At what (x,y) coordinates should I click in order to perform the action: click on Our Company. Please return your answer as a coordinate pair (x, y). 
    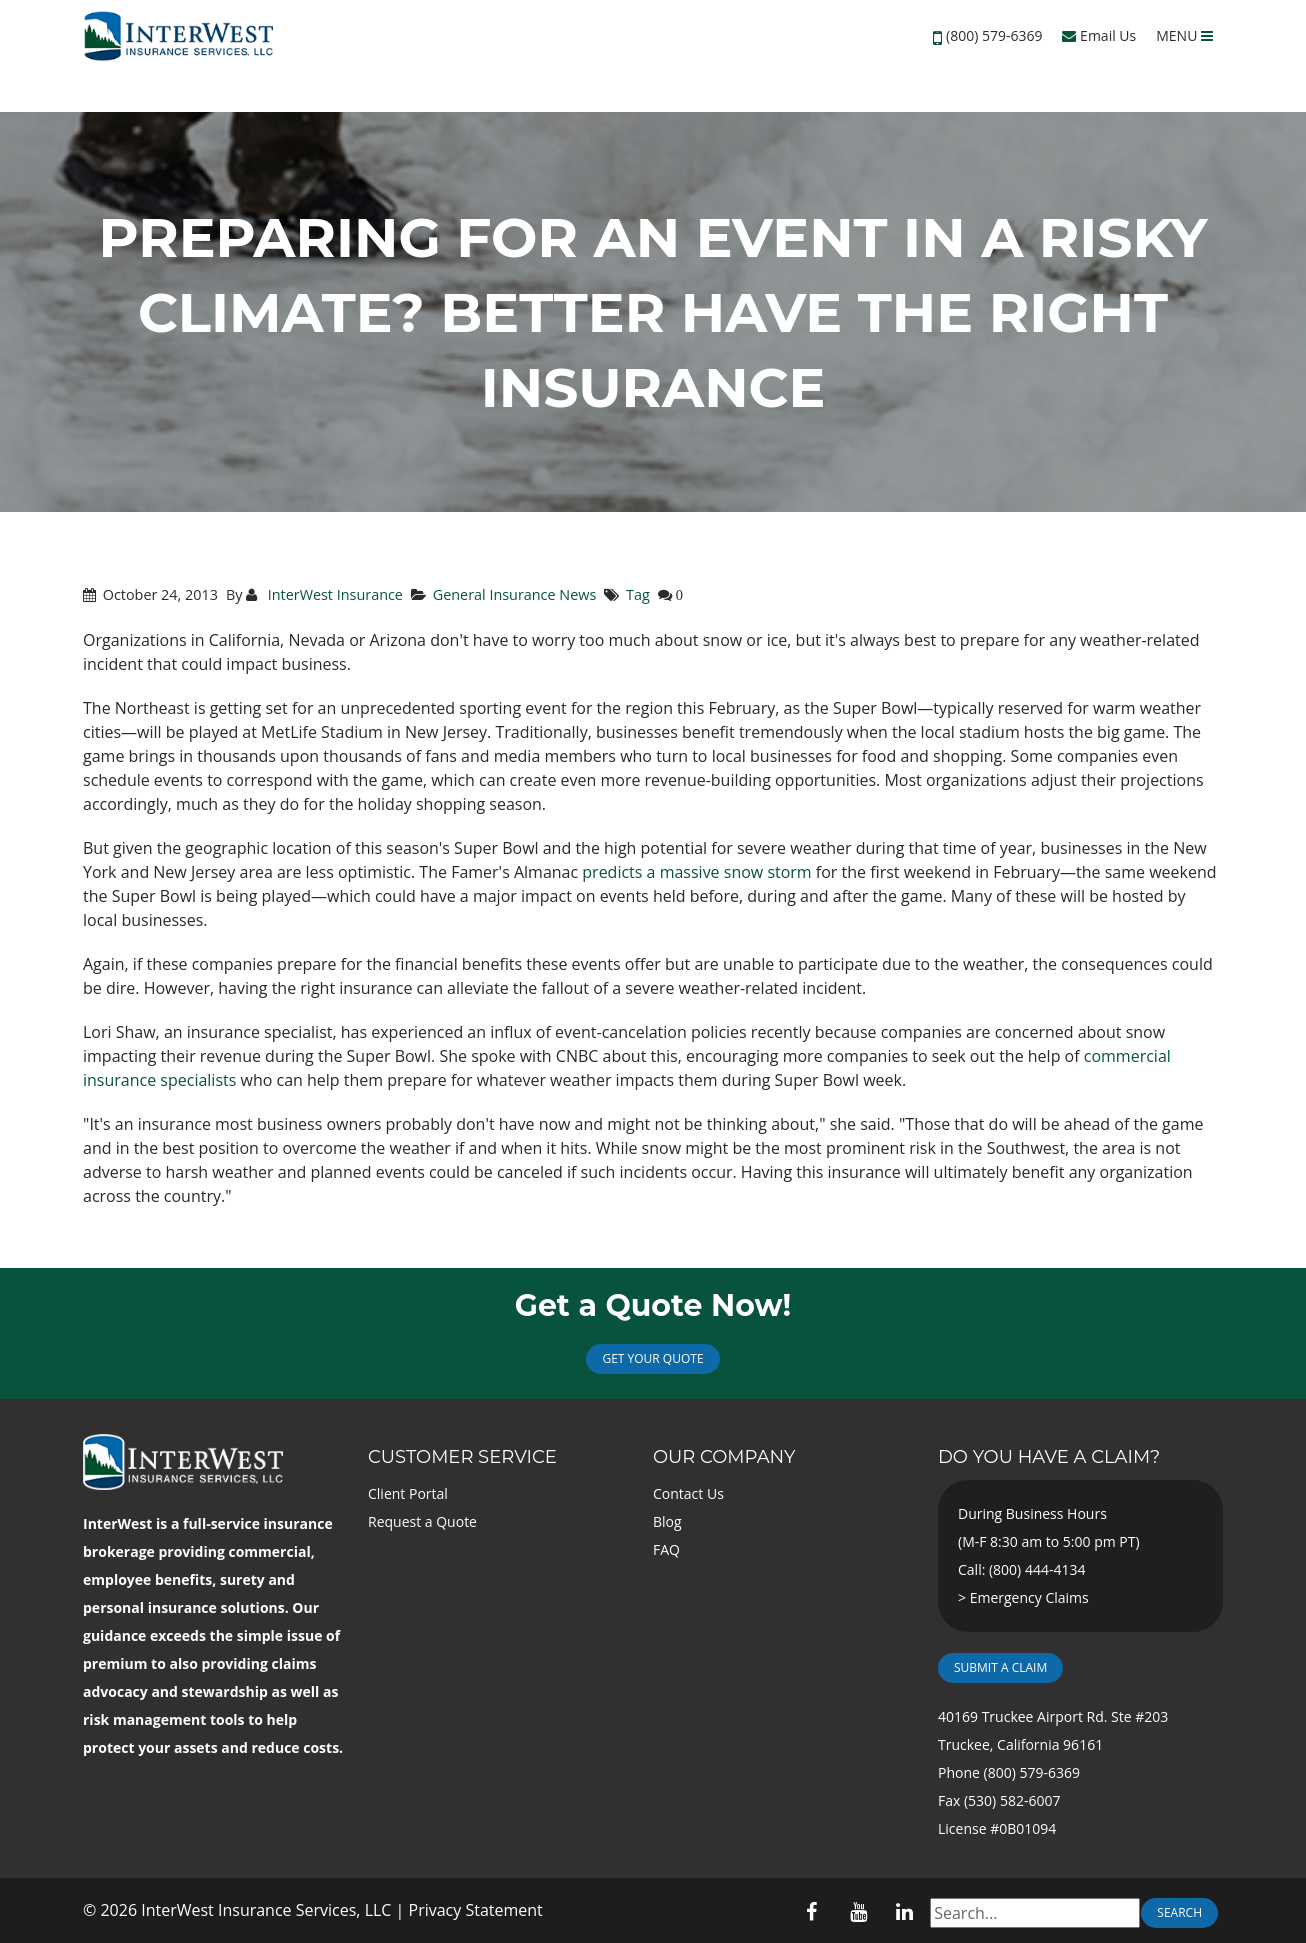
    Looking at the image, I should click on (724, 1457).